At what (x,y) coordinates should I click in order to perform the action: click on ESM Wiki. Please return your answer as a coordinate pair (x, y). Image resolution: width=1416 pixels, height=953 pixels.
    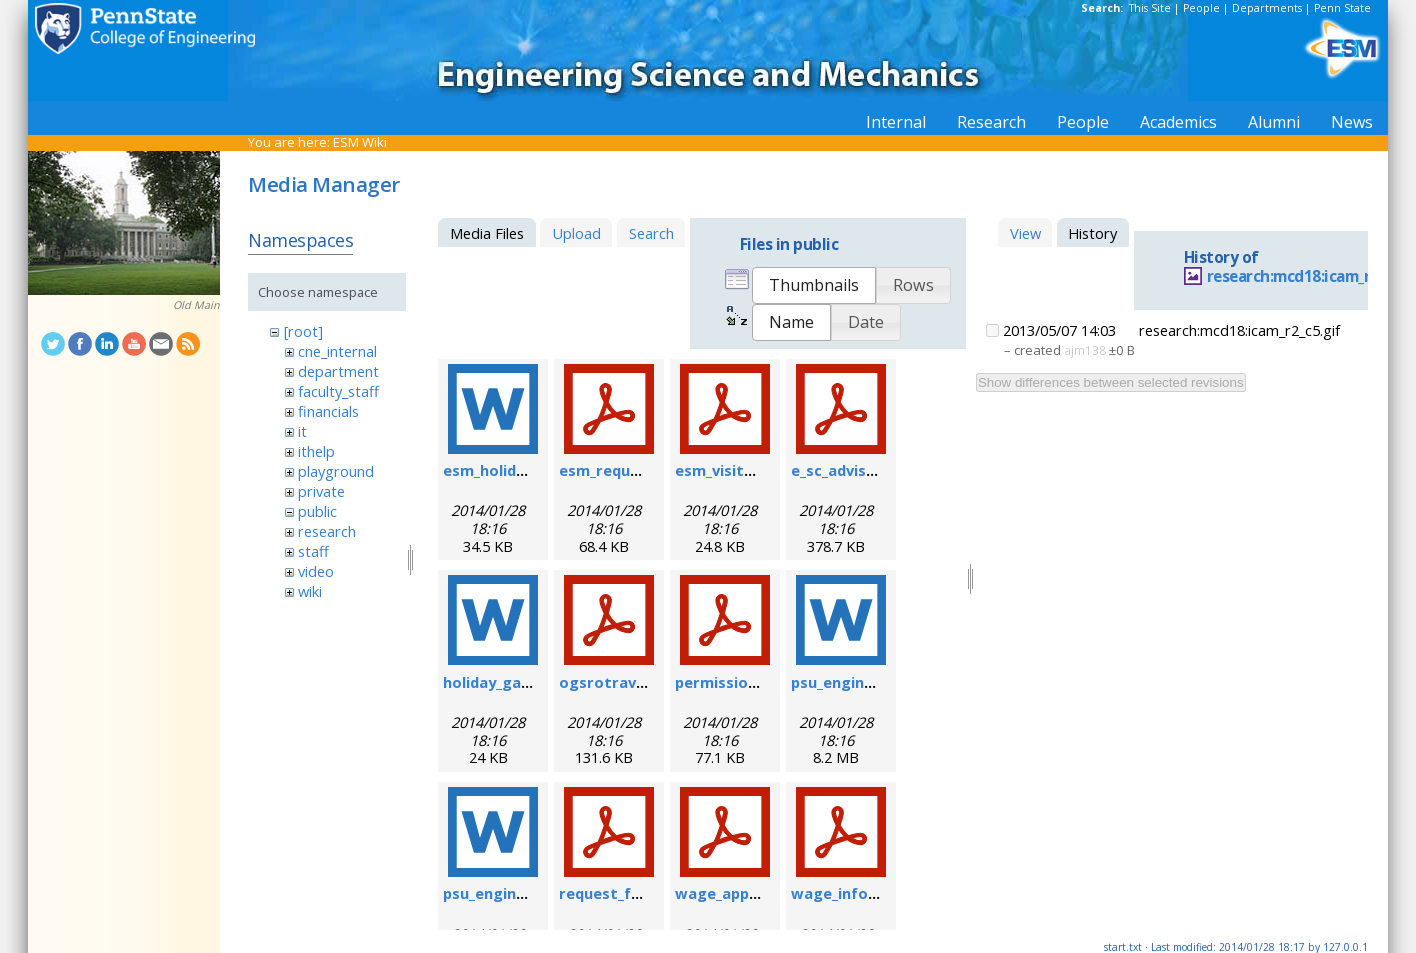
    Looking at the image, I should click on (360, 142).